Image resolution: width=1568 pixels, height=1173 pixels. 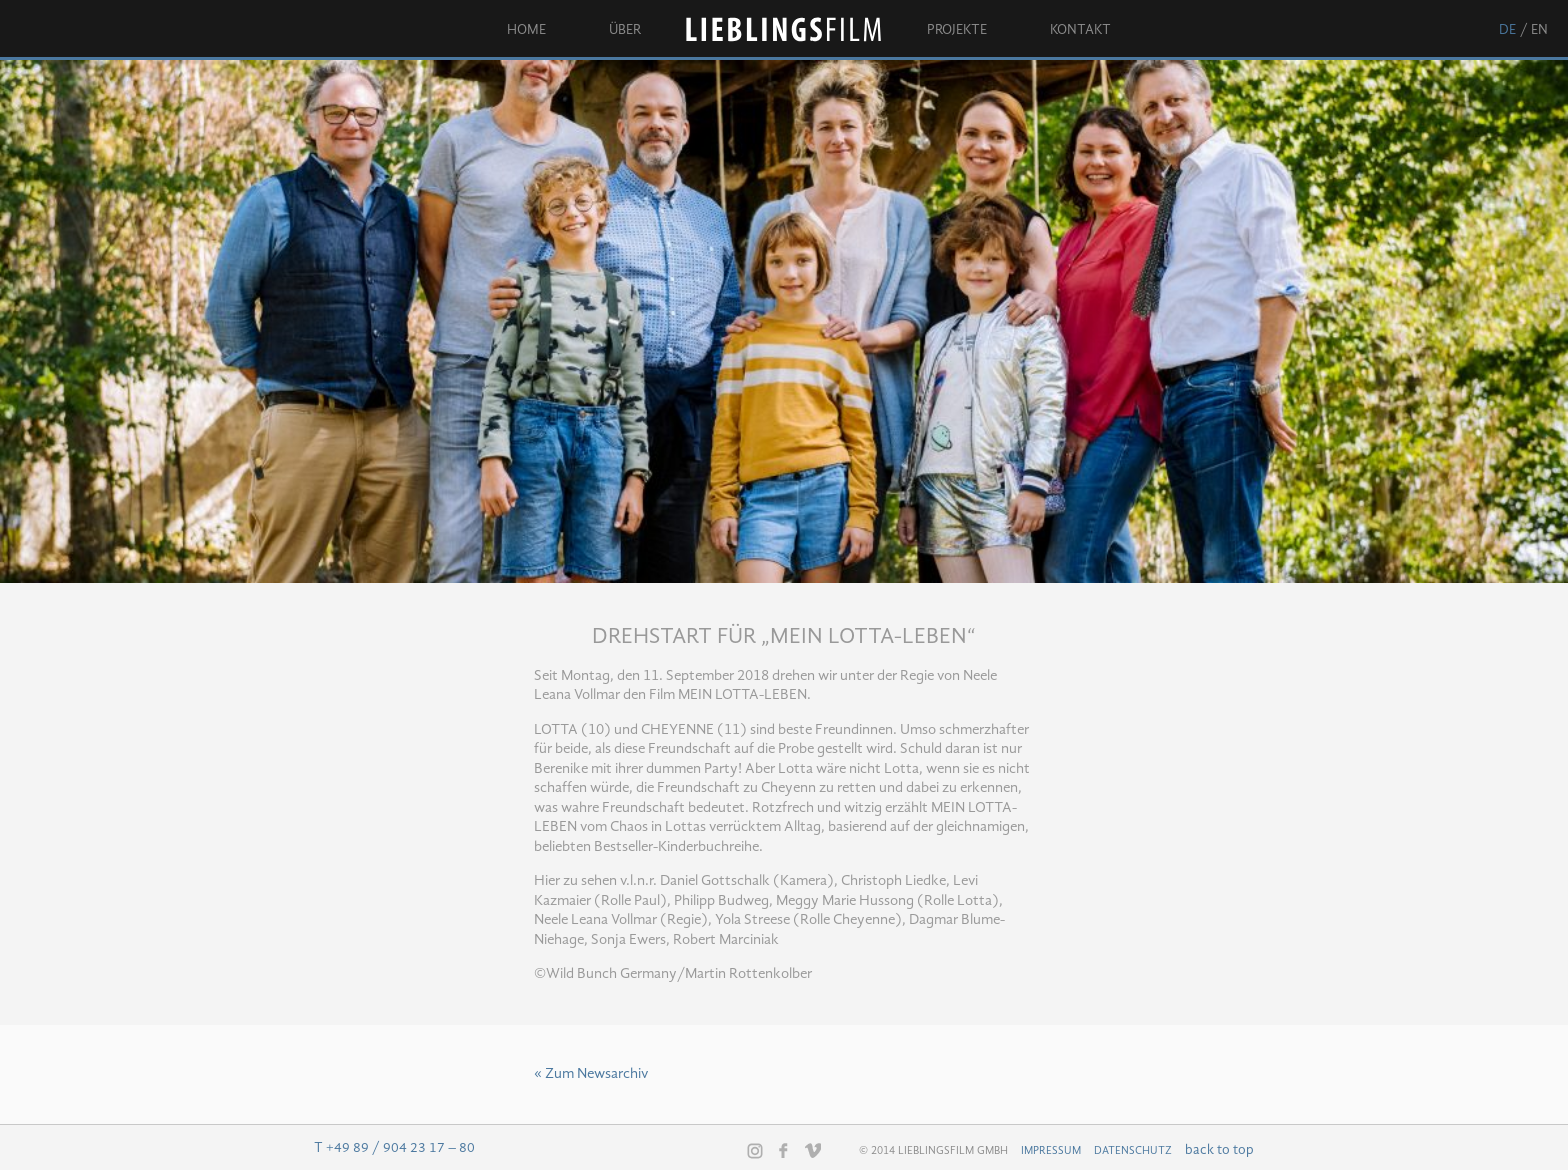 What do you see at coordinates (784, 1150) in the screenshot?
I see `Facebook` at bounding box center [784, 1150].